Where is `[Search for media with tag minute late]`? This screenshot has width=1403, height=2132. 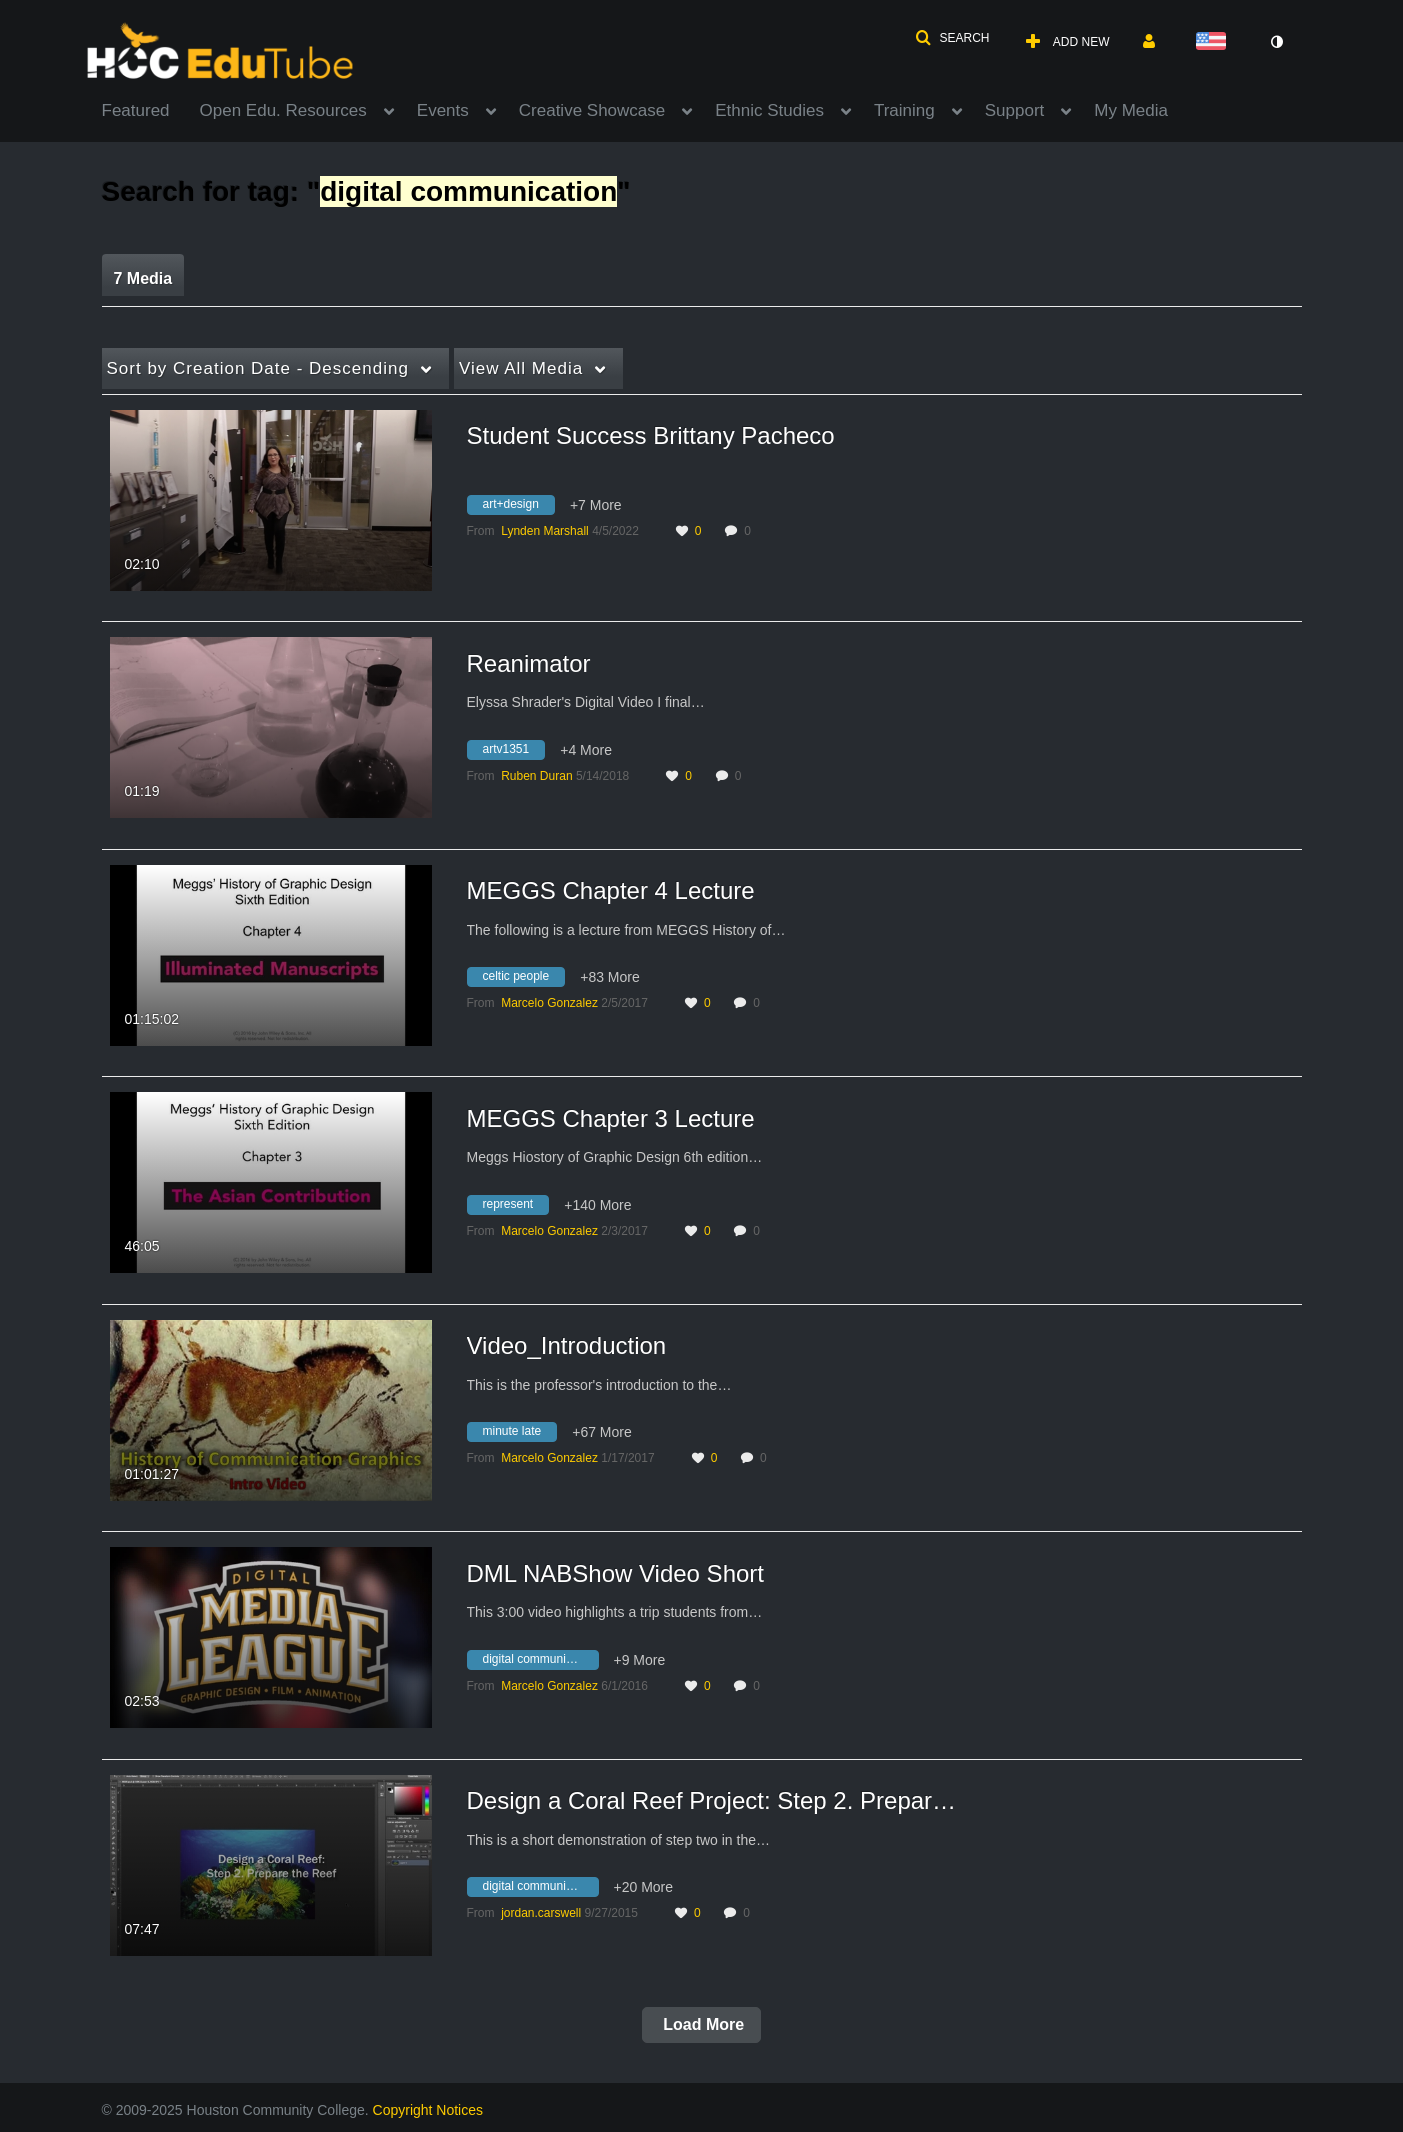 [Search for media with tag minute late] is located at coordinates (520, 1435).